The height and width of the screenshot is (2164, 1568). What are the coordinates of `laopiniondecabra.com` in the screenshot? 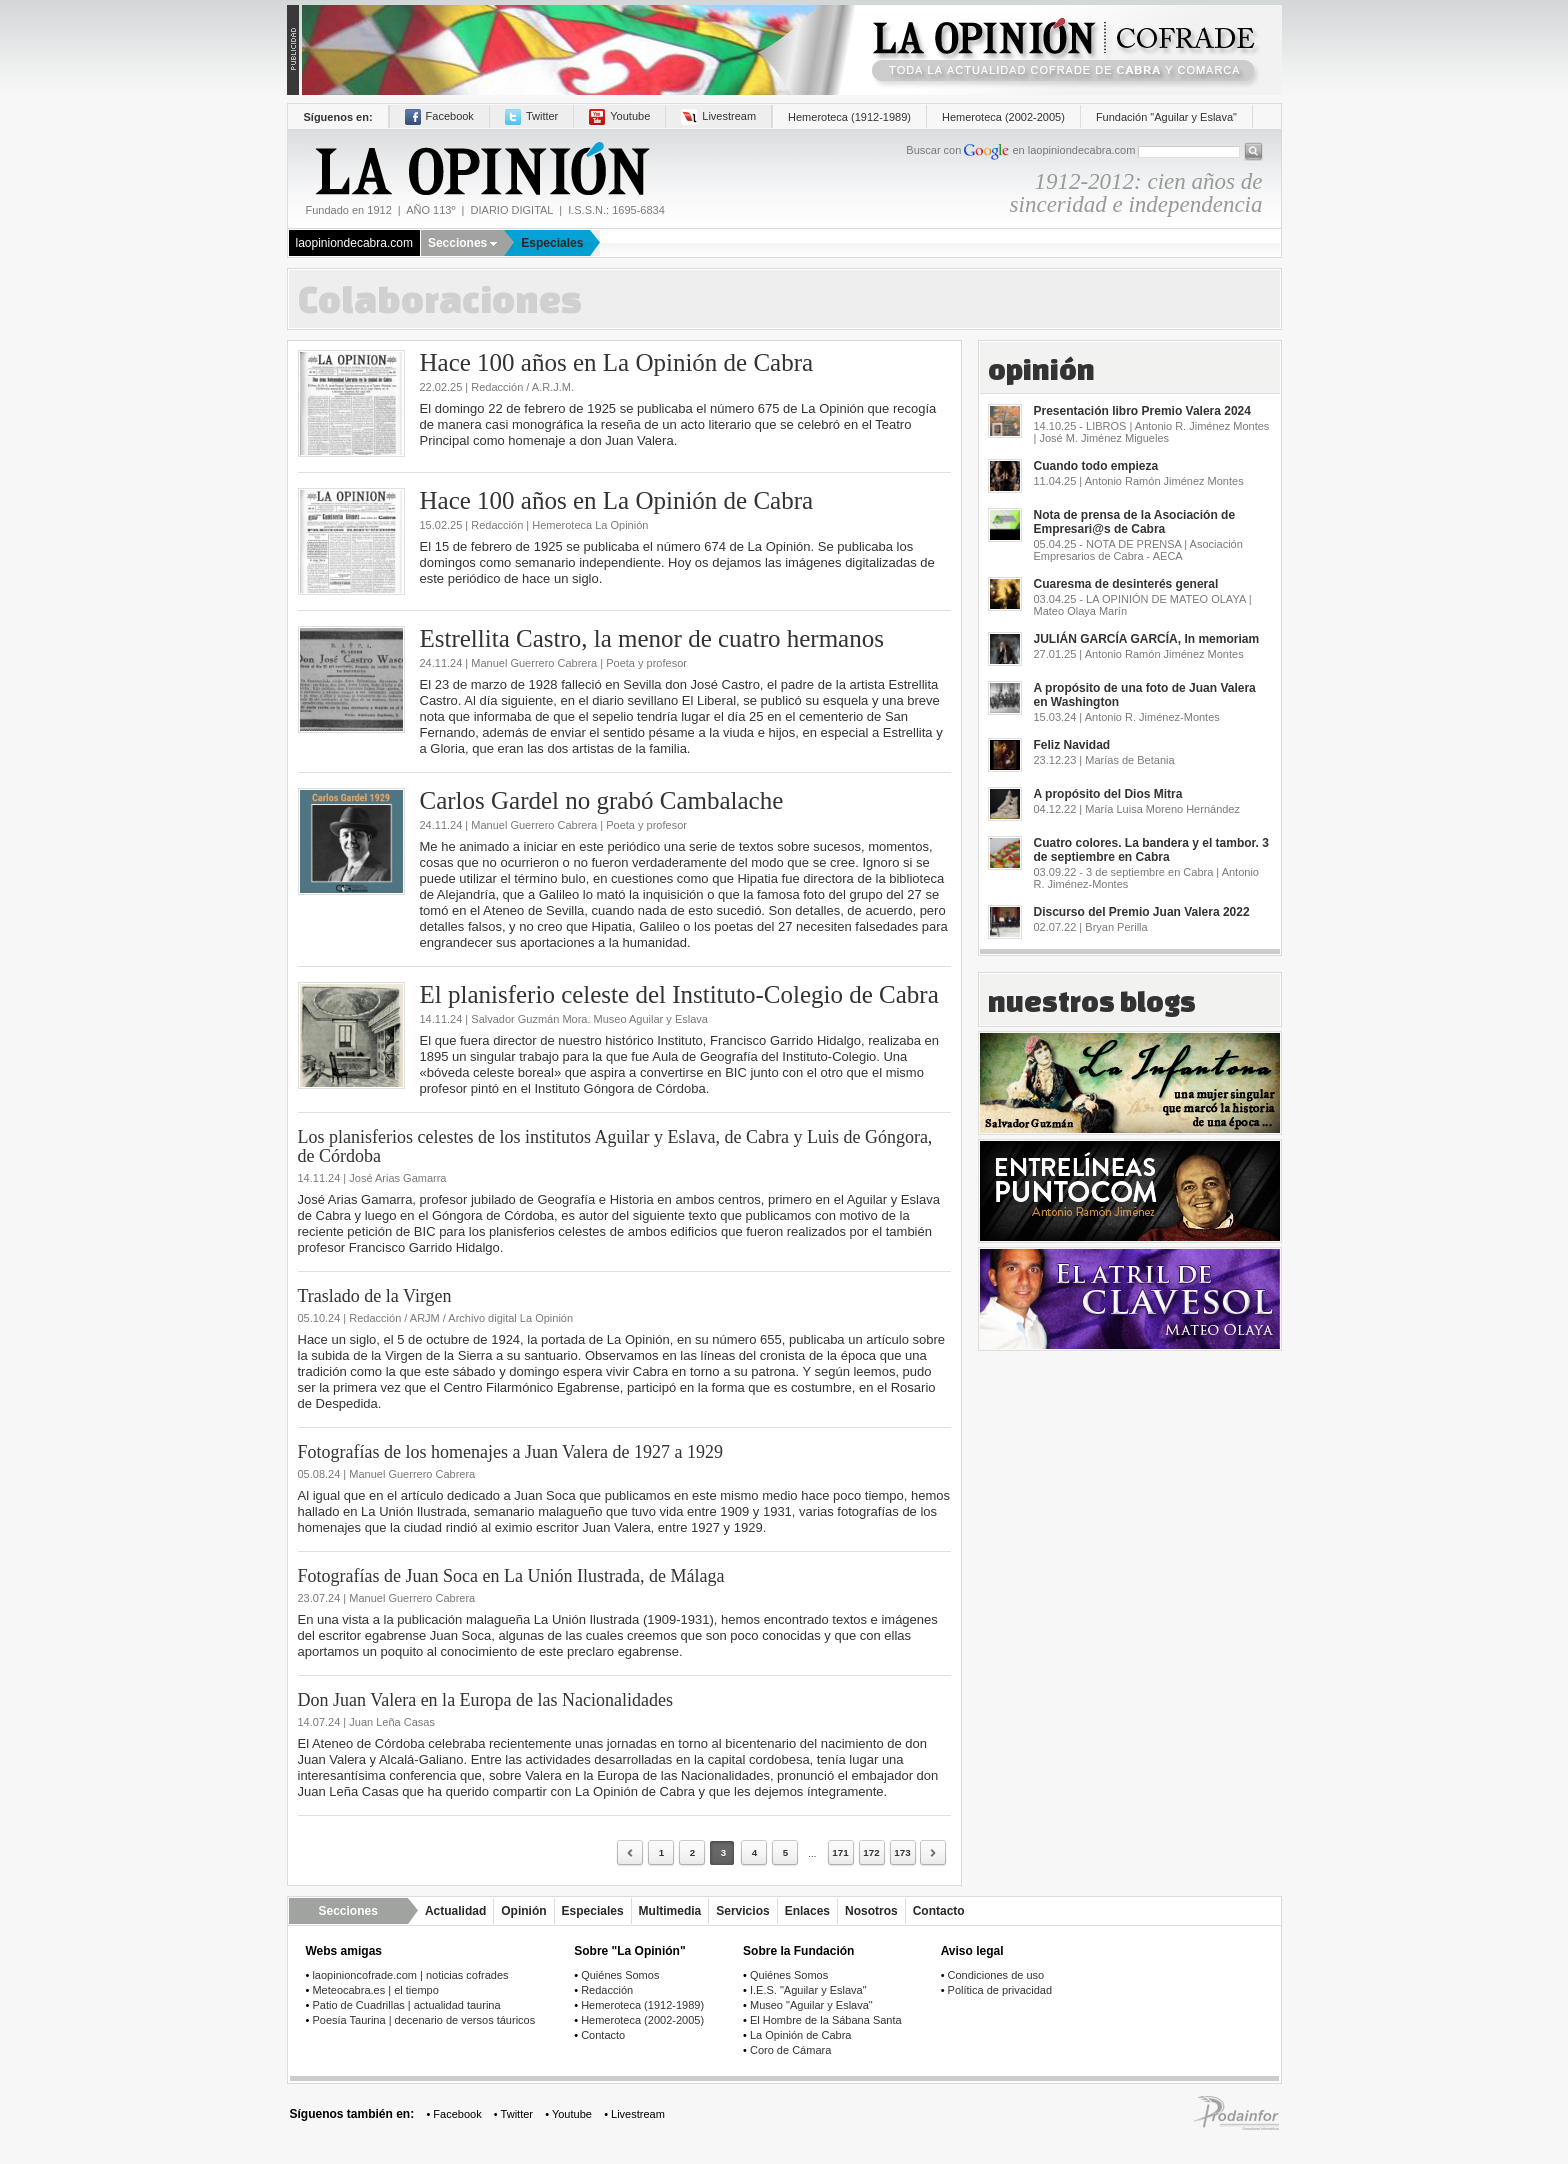 It's located at (354, 243).